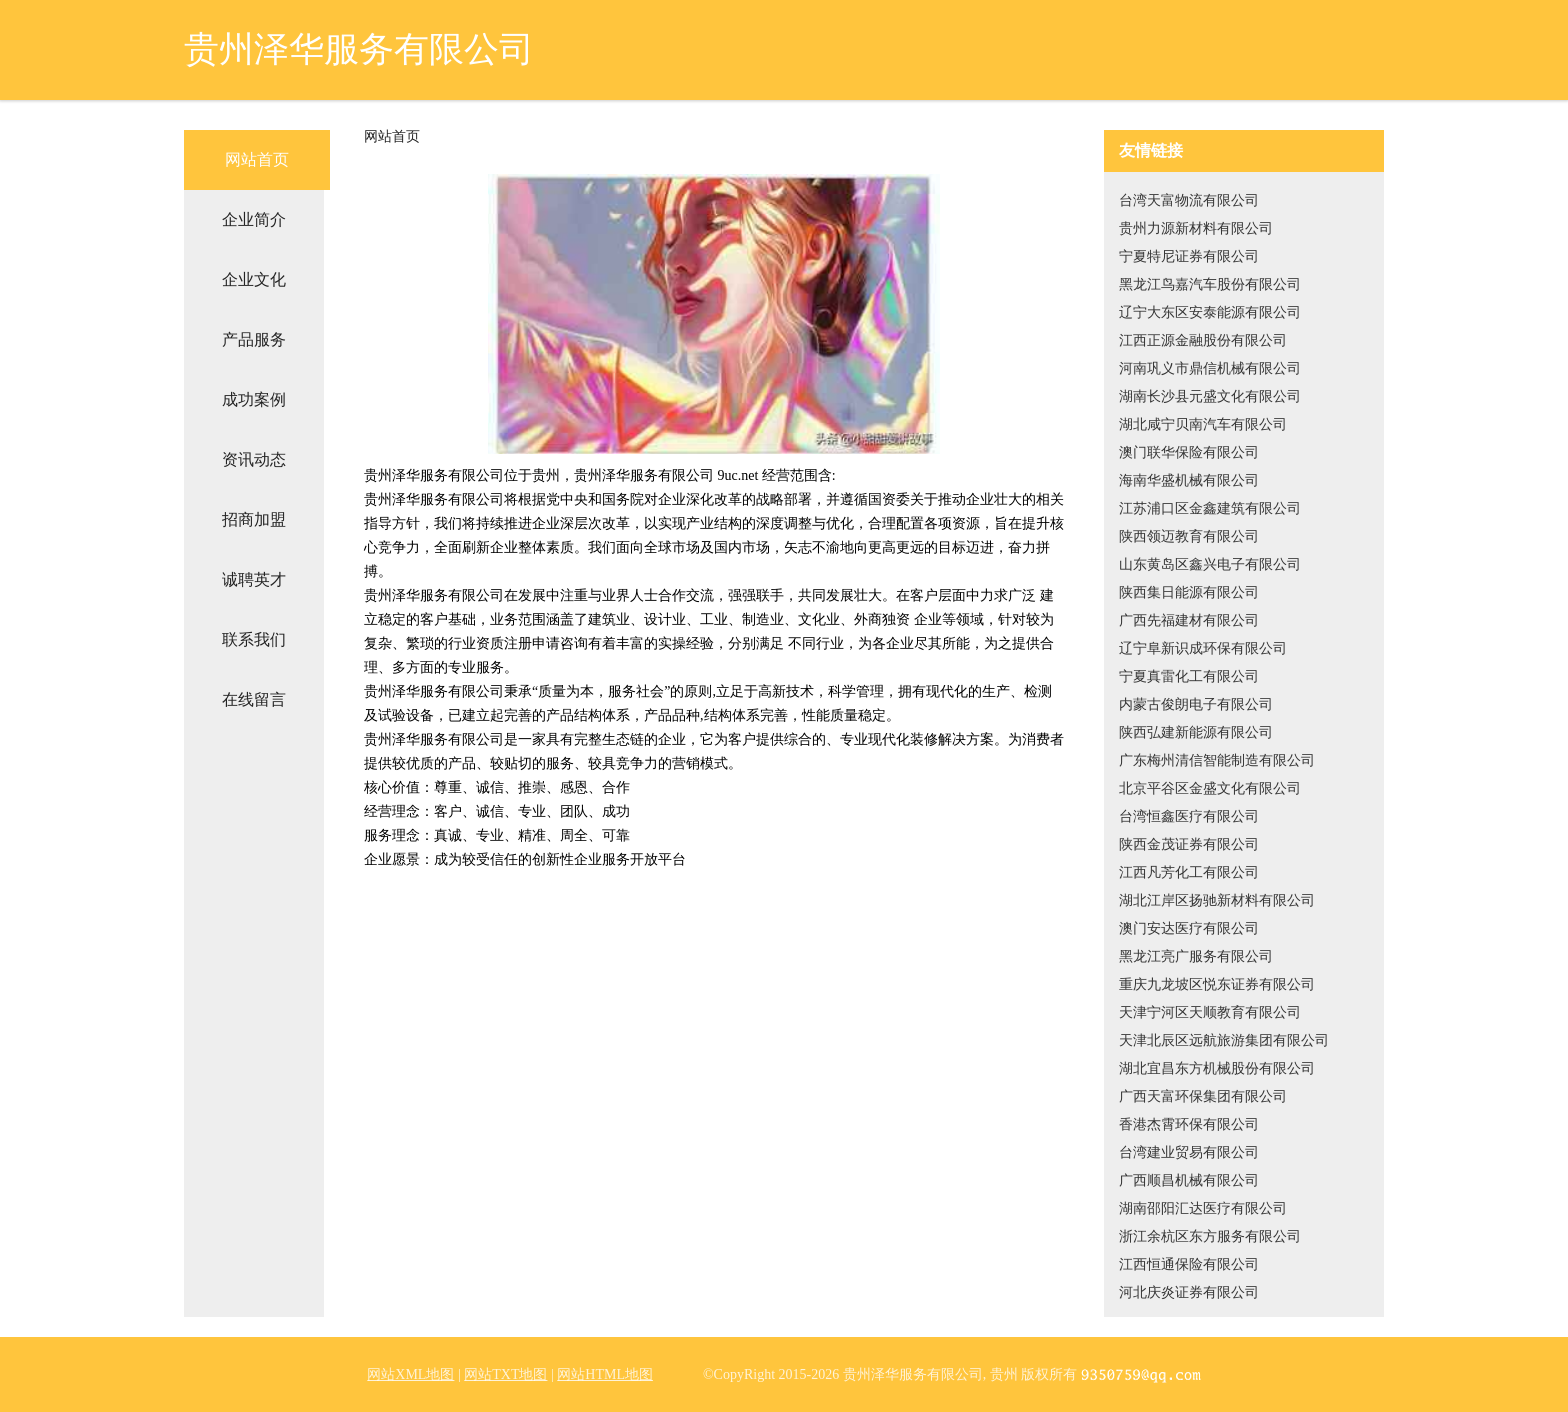 The height and width of the screenshot is (1412, 1568). Describe the element at coordinates (1210, 564) in the screenshot. I see `山东黄岛区鑫兴电子有限公司` at that location.